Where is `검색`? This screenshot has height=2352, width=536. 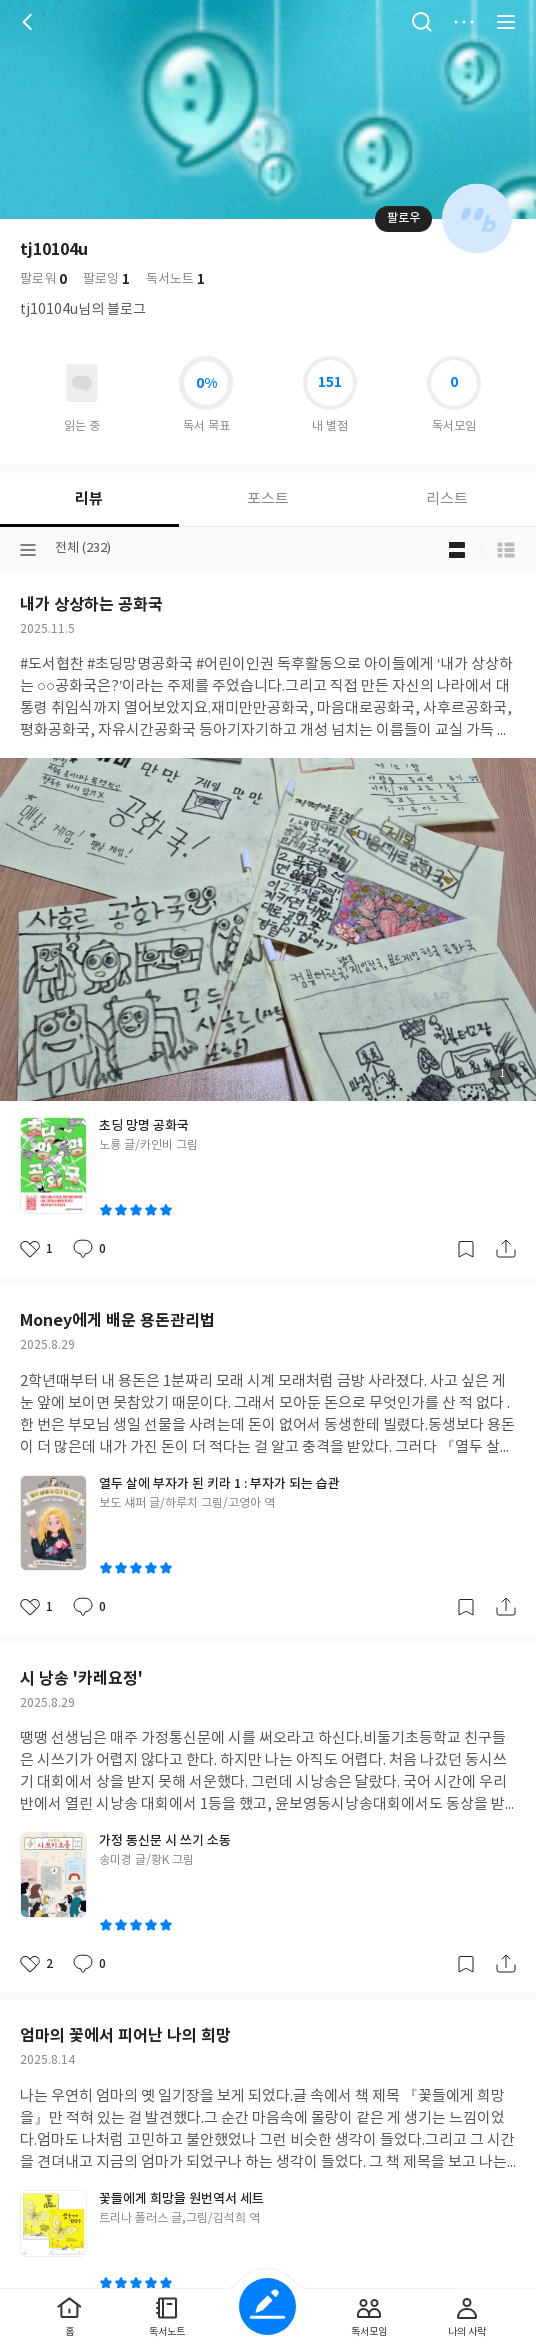
검색 is located at coordinates (422, 22).